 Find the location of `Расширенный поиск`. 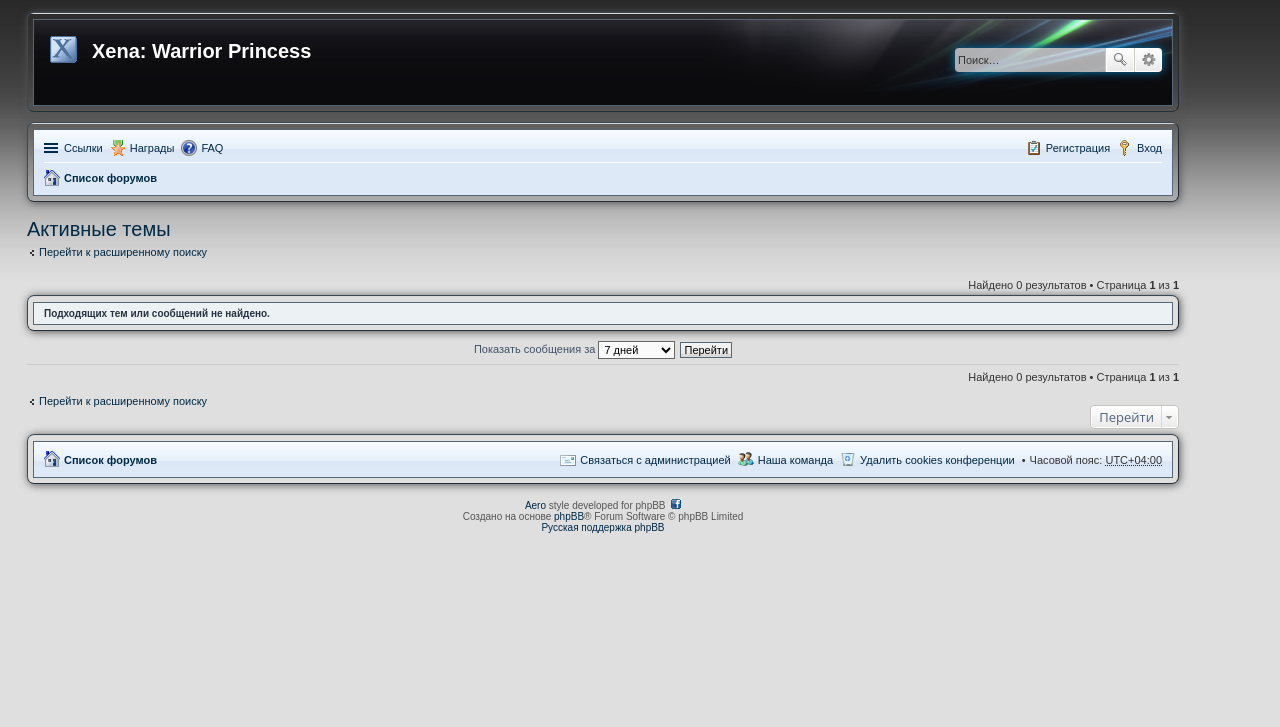

Расширенный поиск is located at coordinates (1148, 60).